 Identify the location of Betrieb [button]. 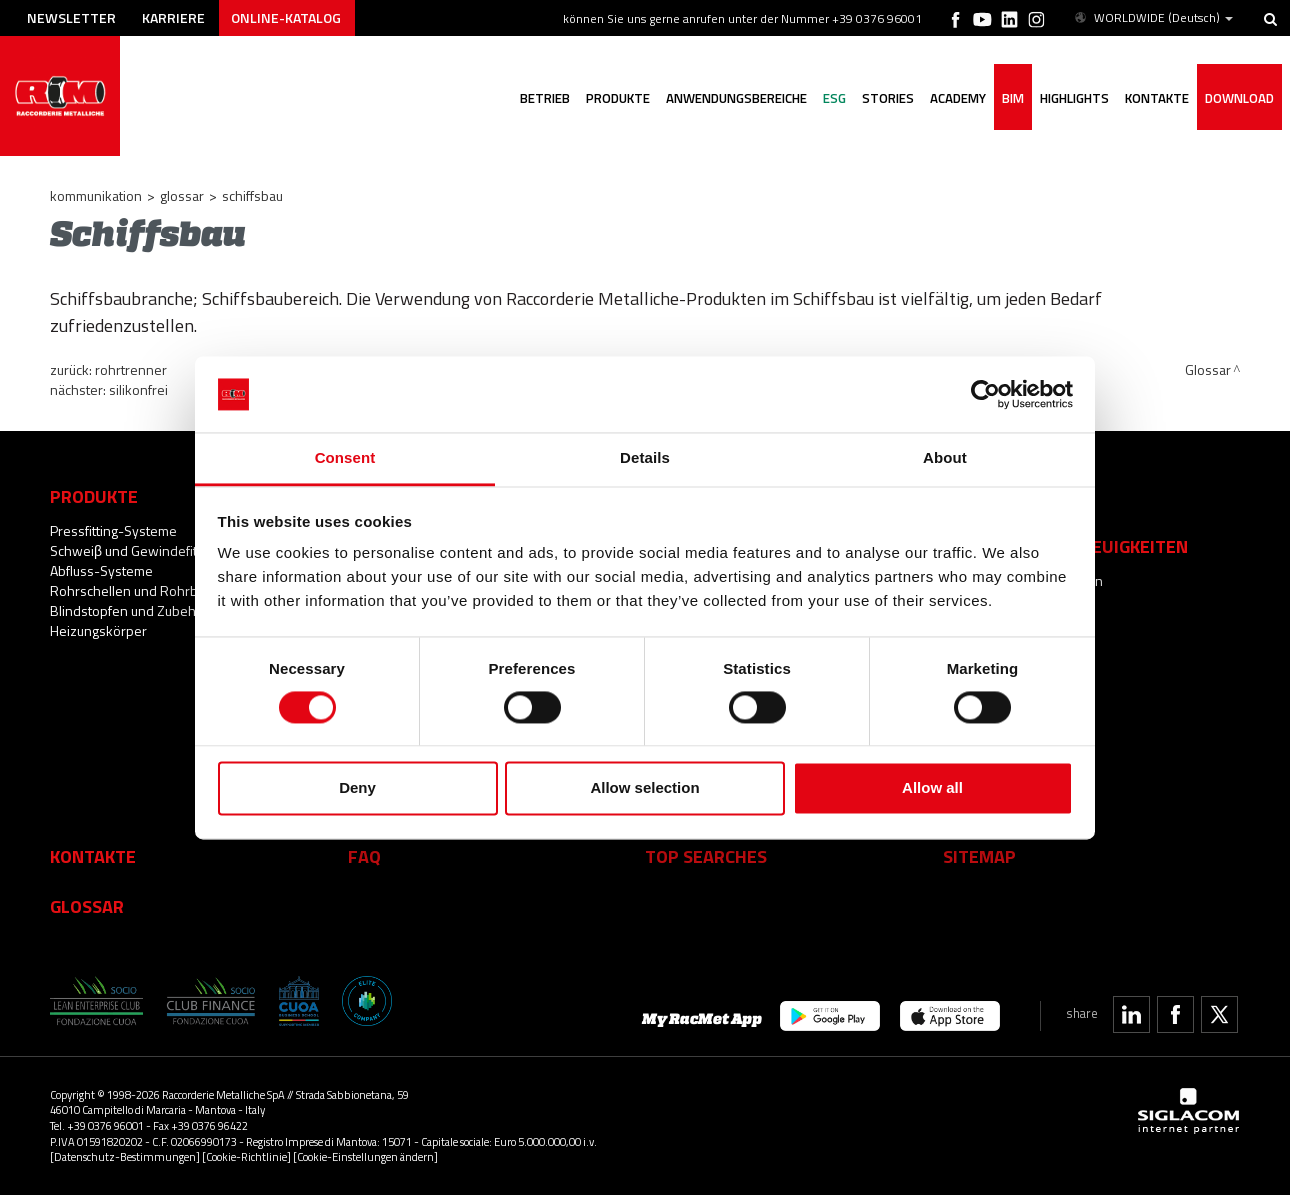
(545, 98).